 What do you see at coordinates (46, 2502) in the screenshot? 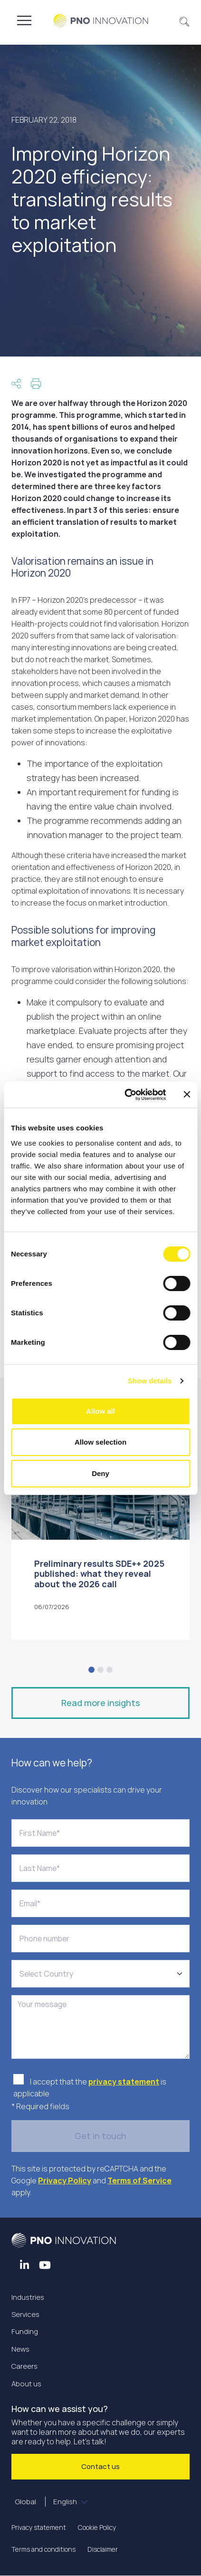
I see `Global [button]` at bounding box center [46, 2502].